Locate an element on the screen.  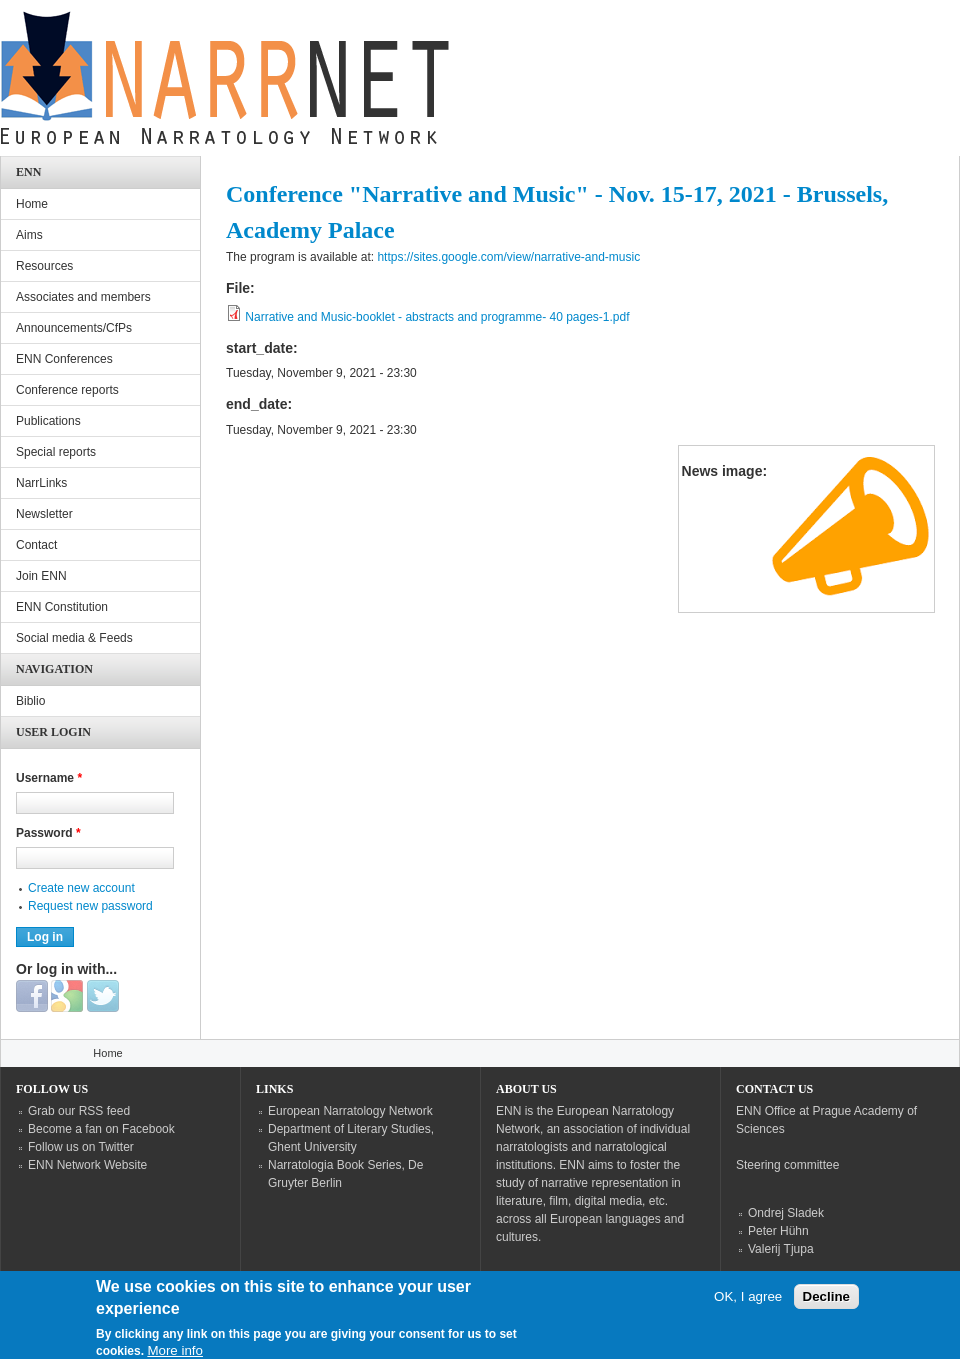
Aims is located at coordinates (29, 235).